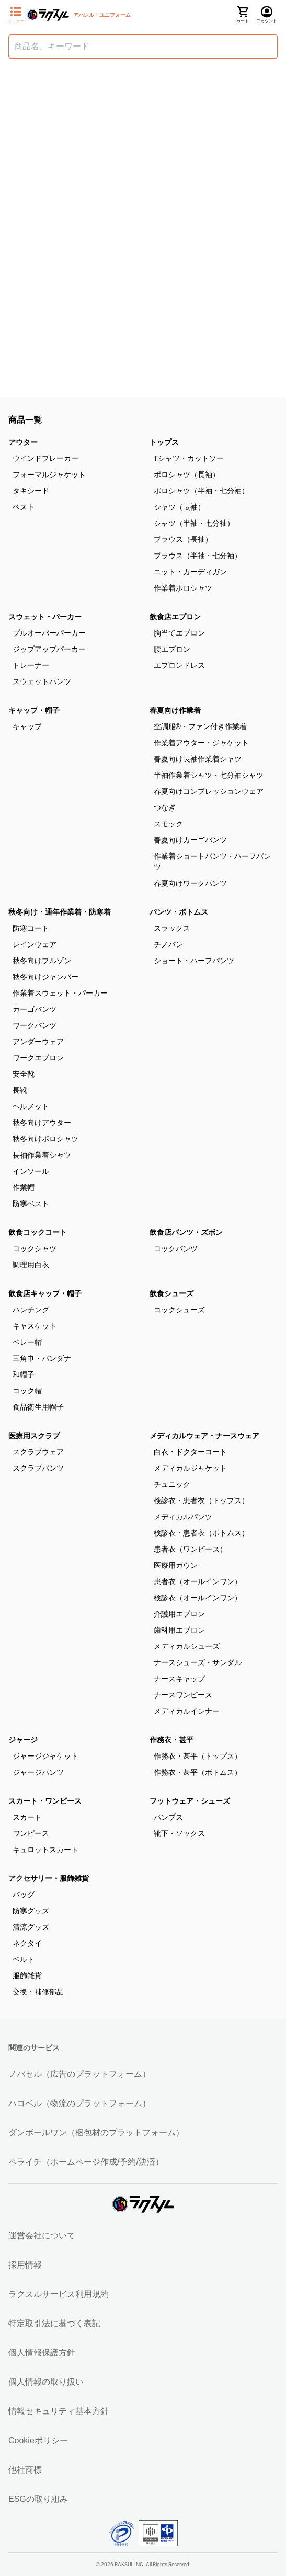 Image resolution: width=286 pixels, height=2576 pixels. Describe the element at coordinates (31, 1171) in the screenshot. I see `インソール` at that location.